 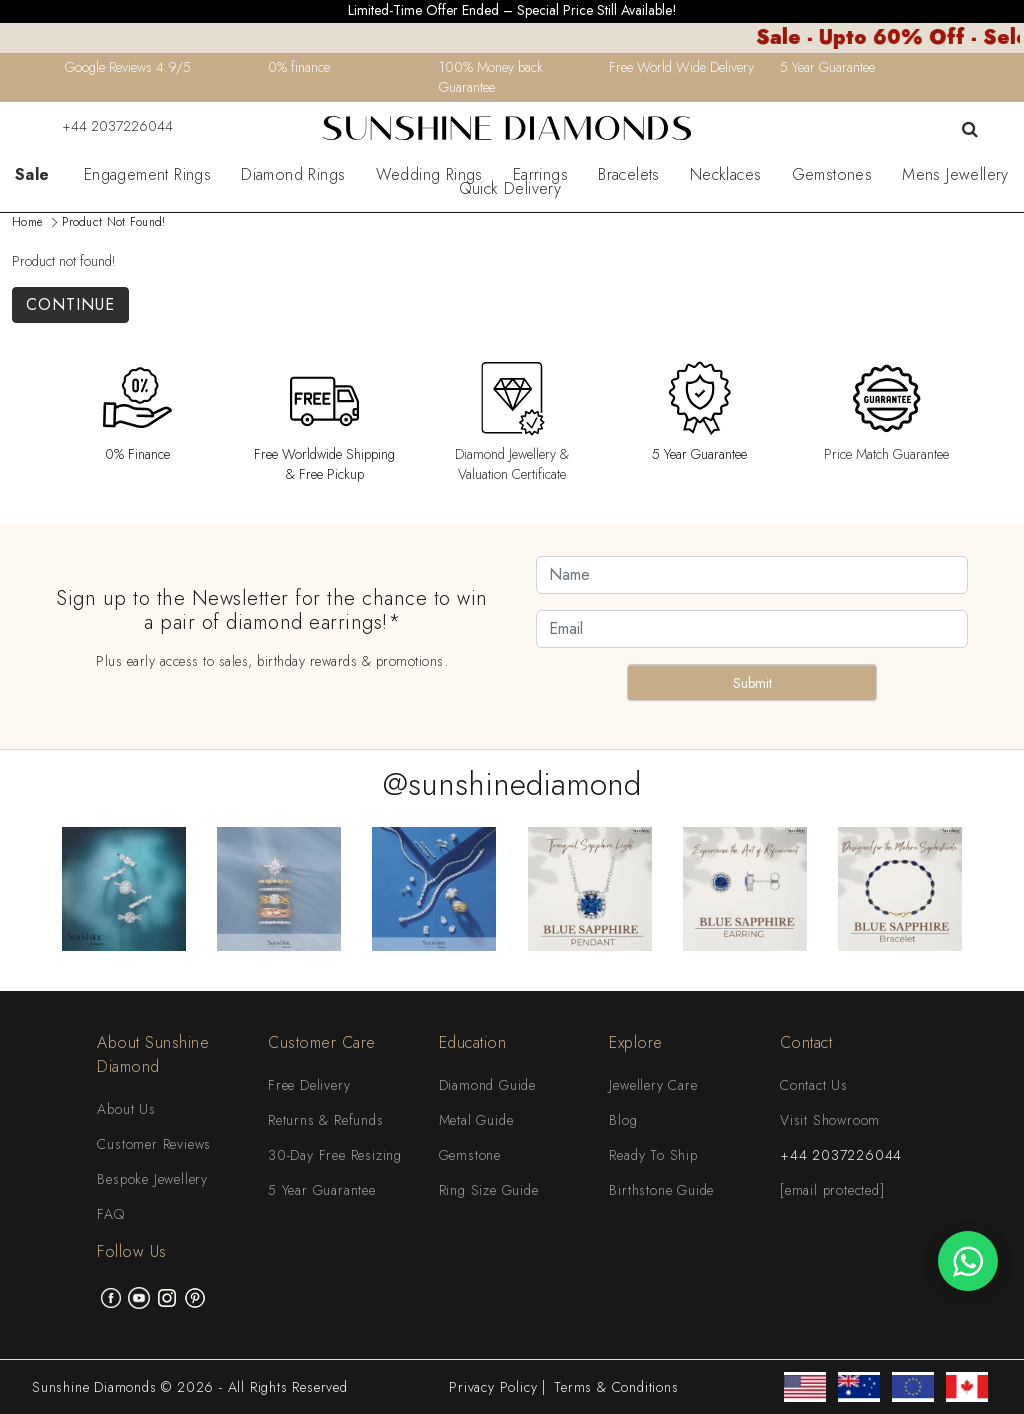 What do you see at coordinates (623, 1120) in the screenshot?
I see `Blog` at bounding box center [623, 1120].